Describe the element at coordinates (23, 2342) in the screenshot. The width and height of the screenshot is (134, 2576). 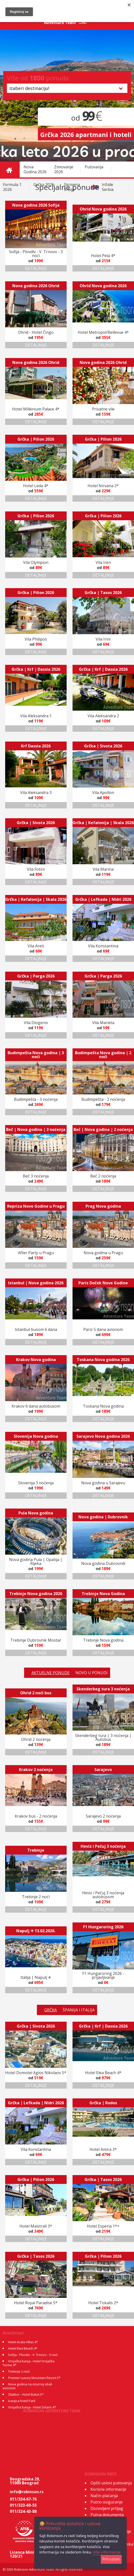
I see `Hotel Avala Villas 4*` at that location.